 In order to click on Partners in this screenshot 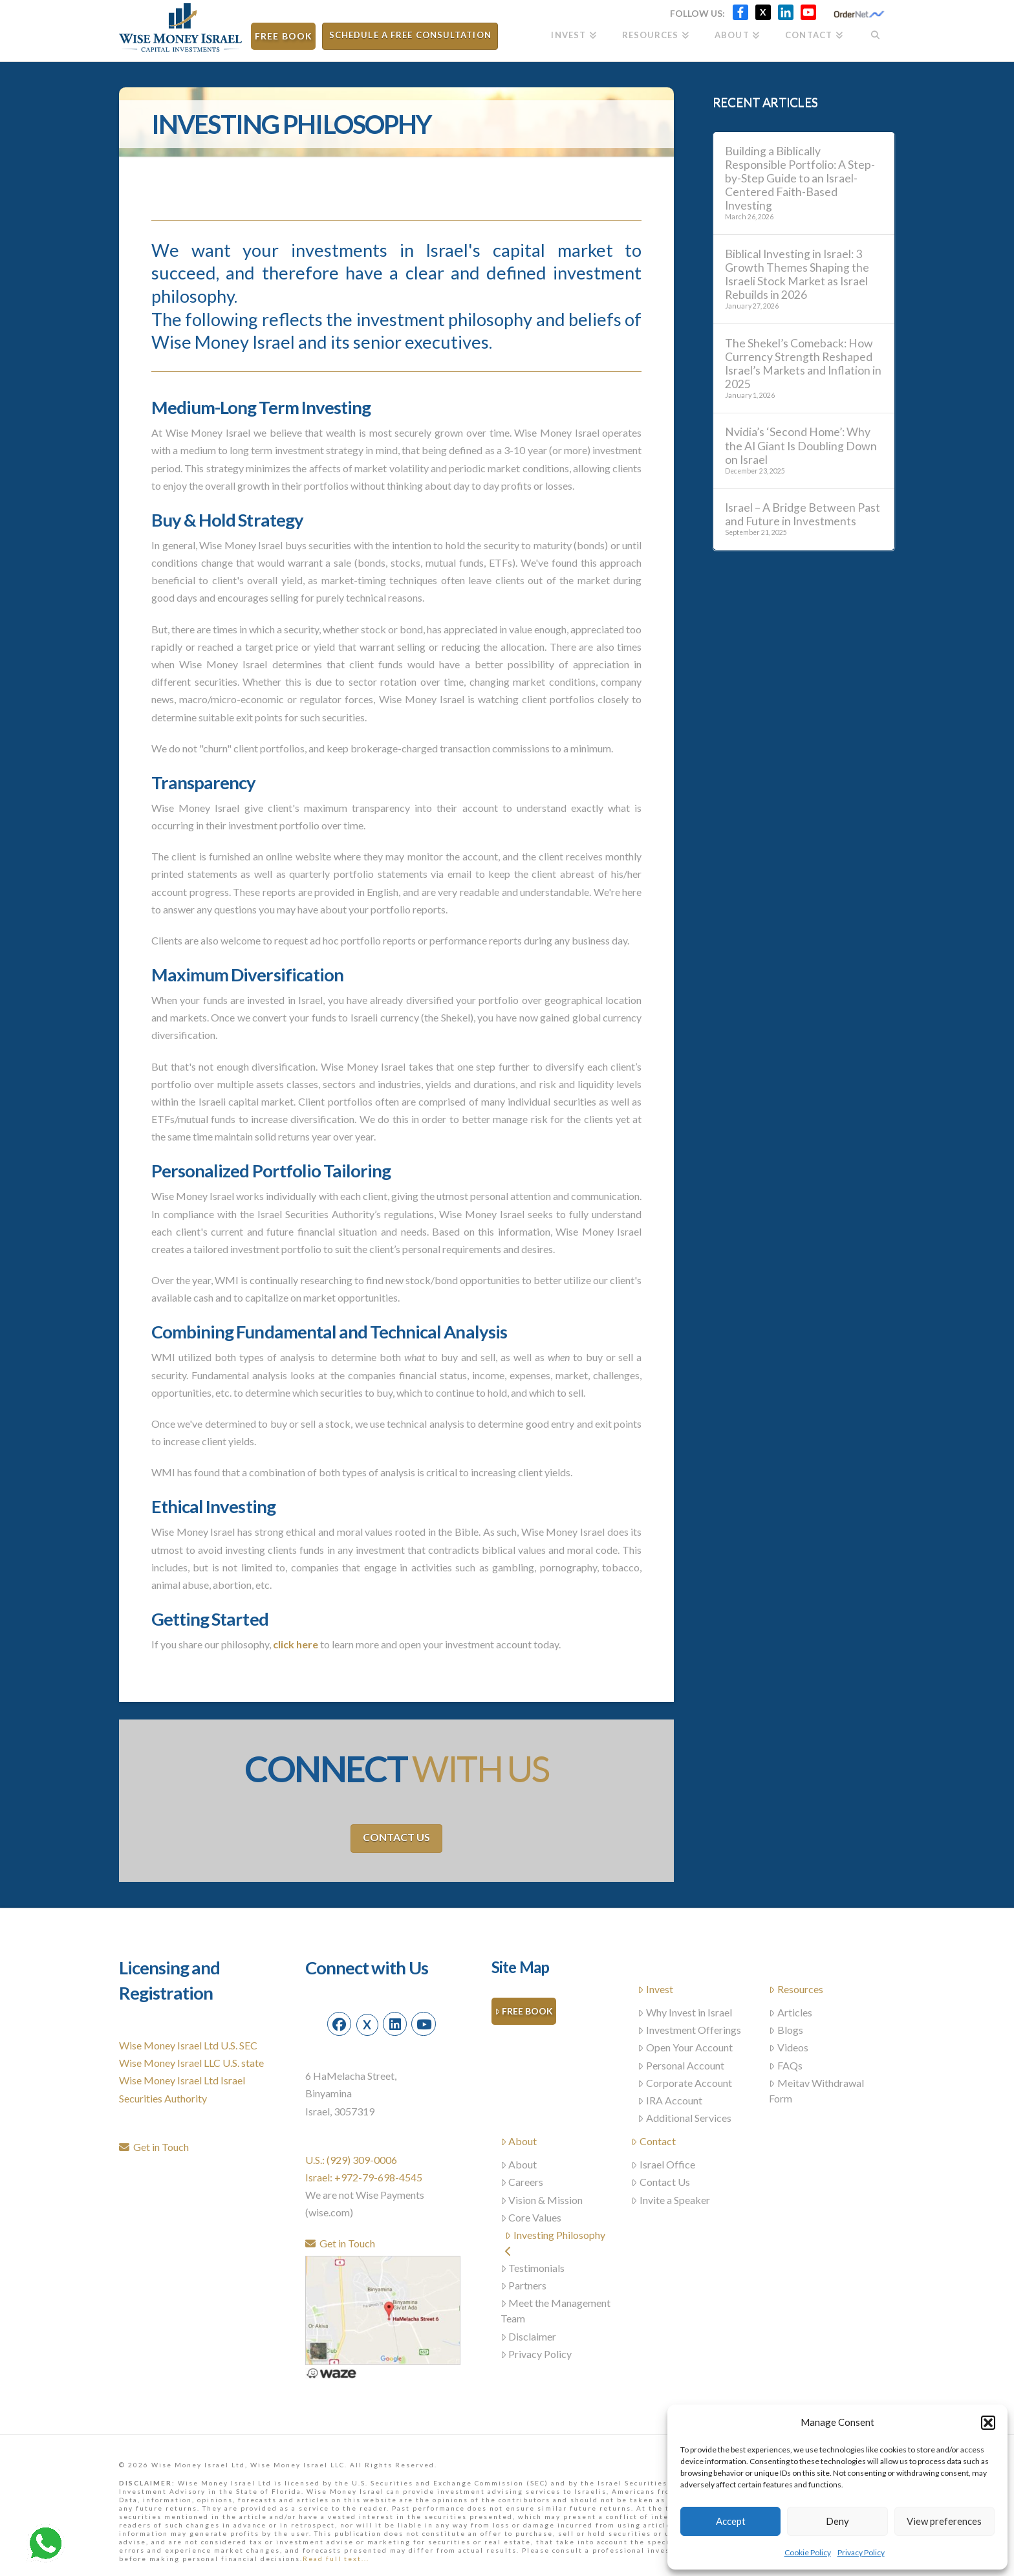, I will do `click(524, 2285)`.